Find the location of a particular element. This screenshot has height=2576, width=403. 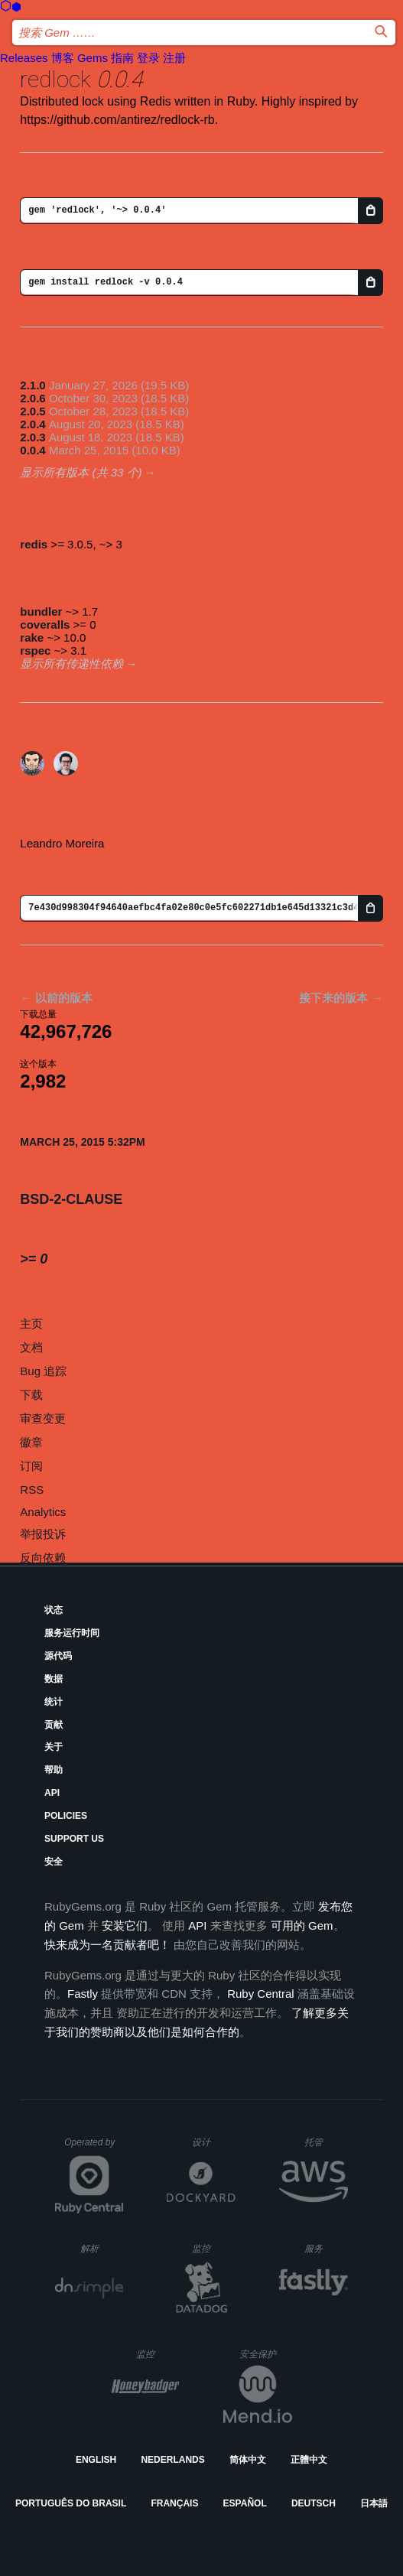

redlock is located at coordinates (55, 79).